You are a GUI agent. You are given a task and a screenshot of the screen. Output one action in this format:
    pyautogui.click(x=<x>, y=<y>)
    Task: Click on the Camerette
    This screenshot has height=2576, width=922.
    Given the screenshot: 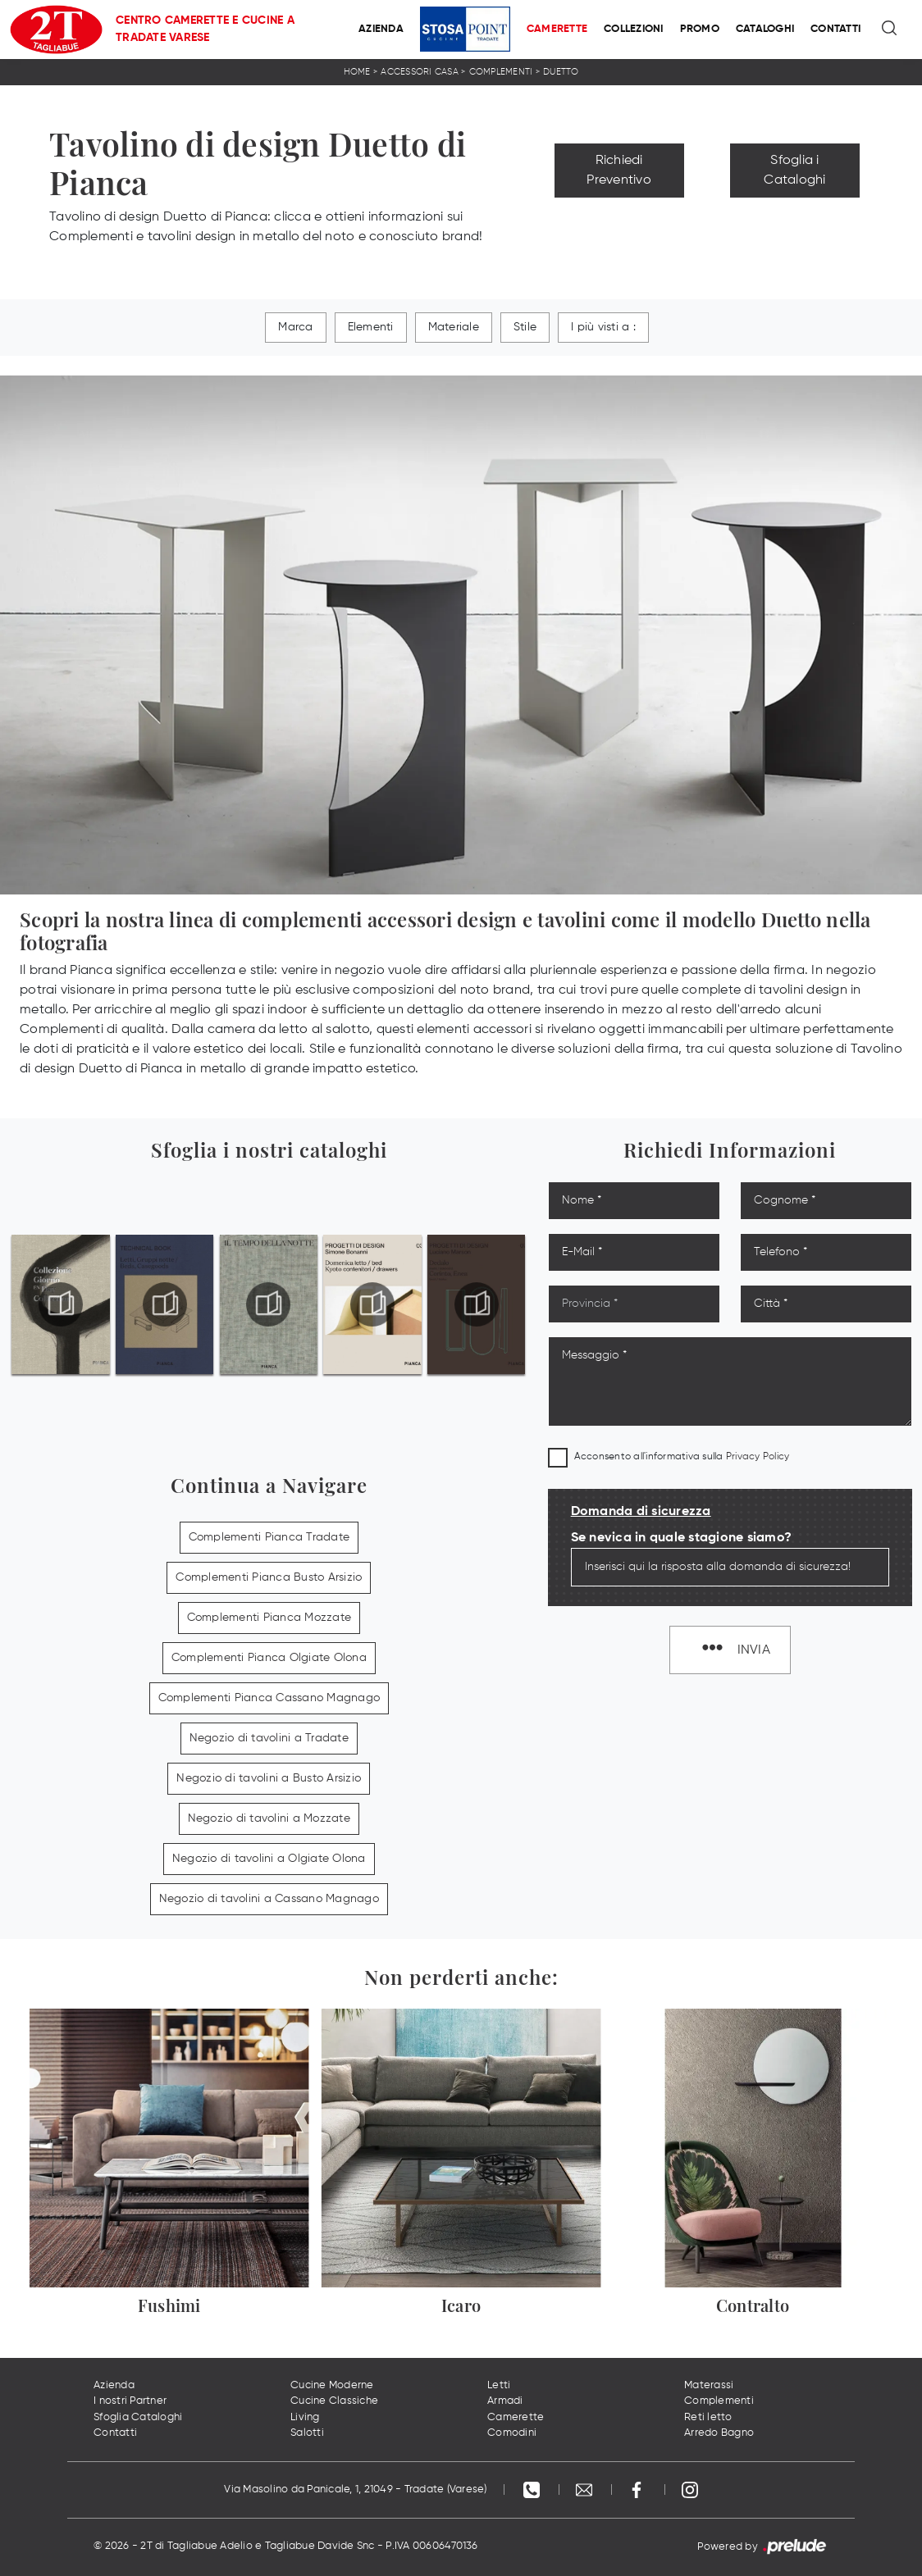 What is the action you would take?
    pyautogui.click(x=557, y=29)
    